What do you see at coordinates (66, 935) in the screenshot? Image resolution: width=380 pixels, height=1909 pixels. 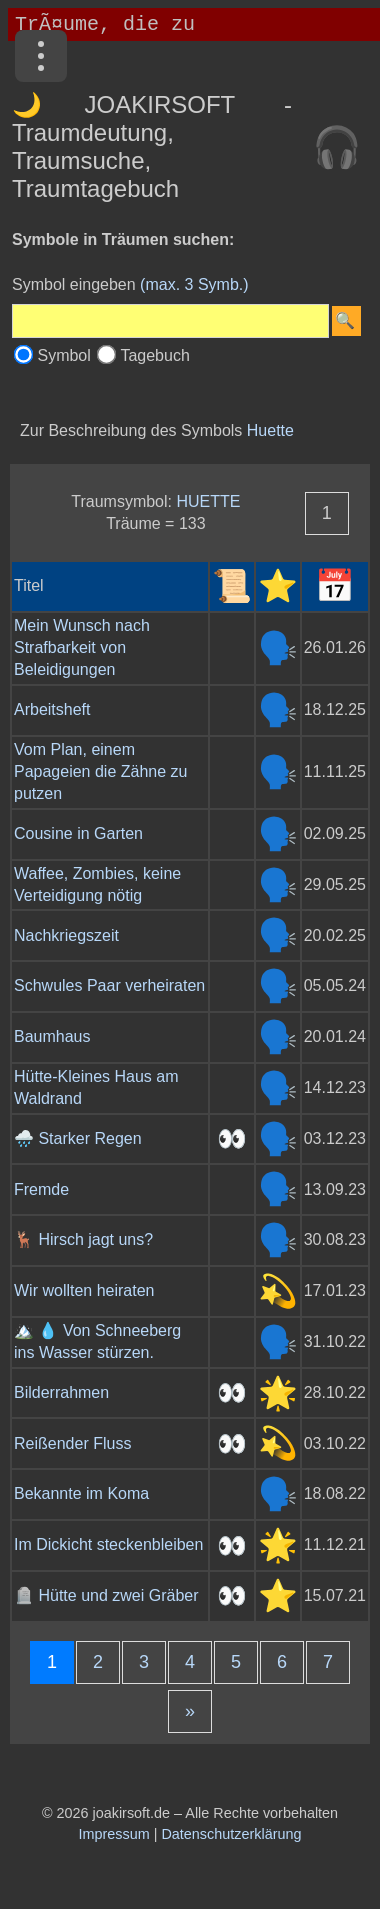 I see `Nachkriegszeit` at bounding box center [66, 935].